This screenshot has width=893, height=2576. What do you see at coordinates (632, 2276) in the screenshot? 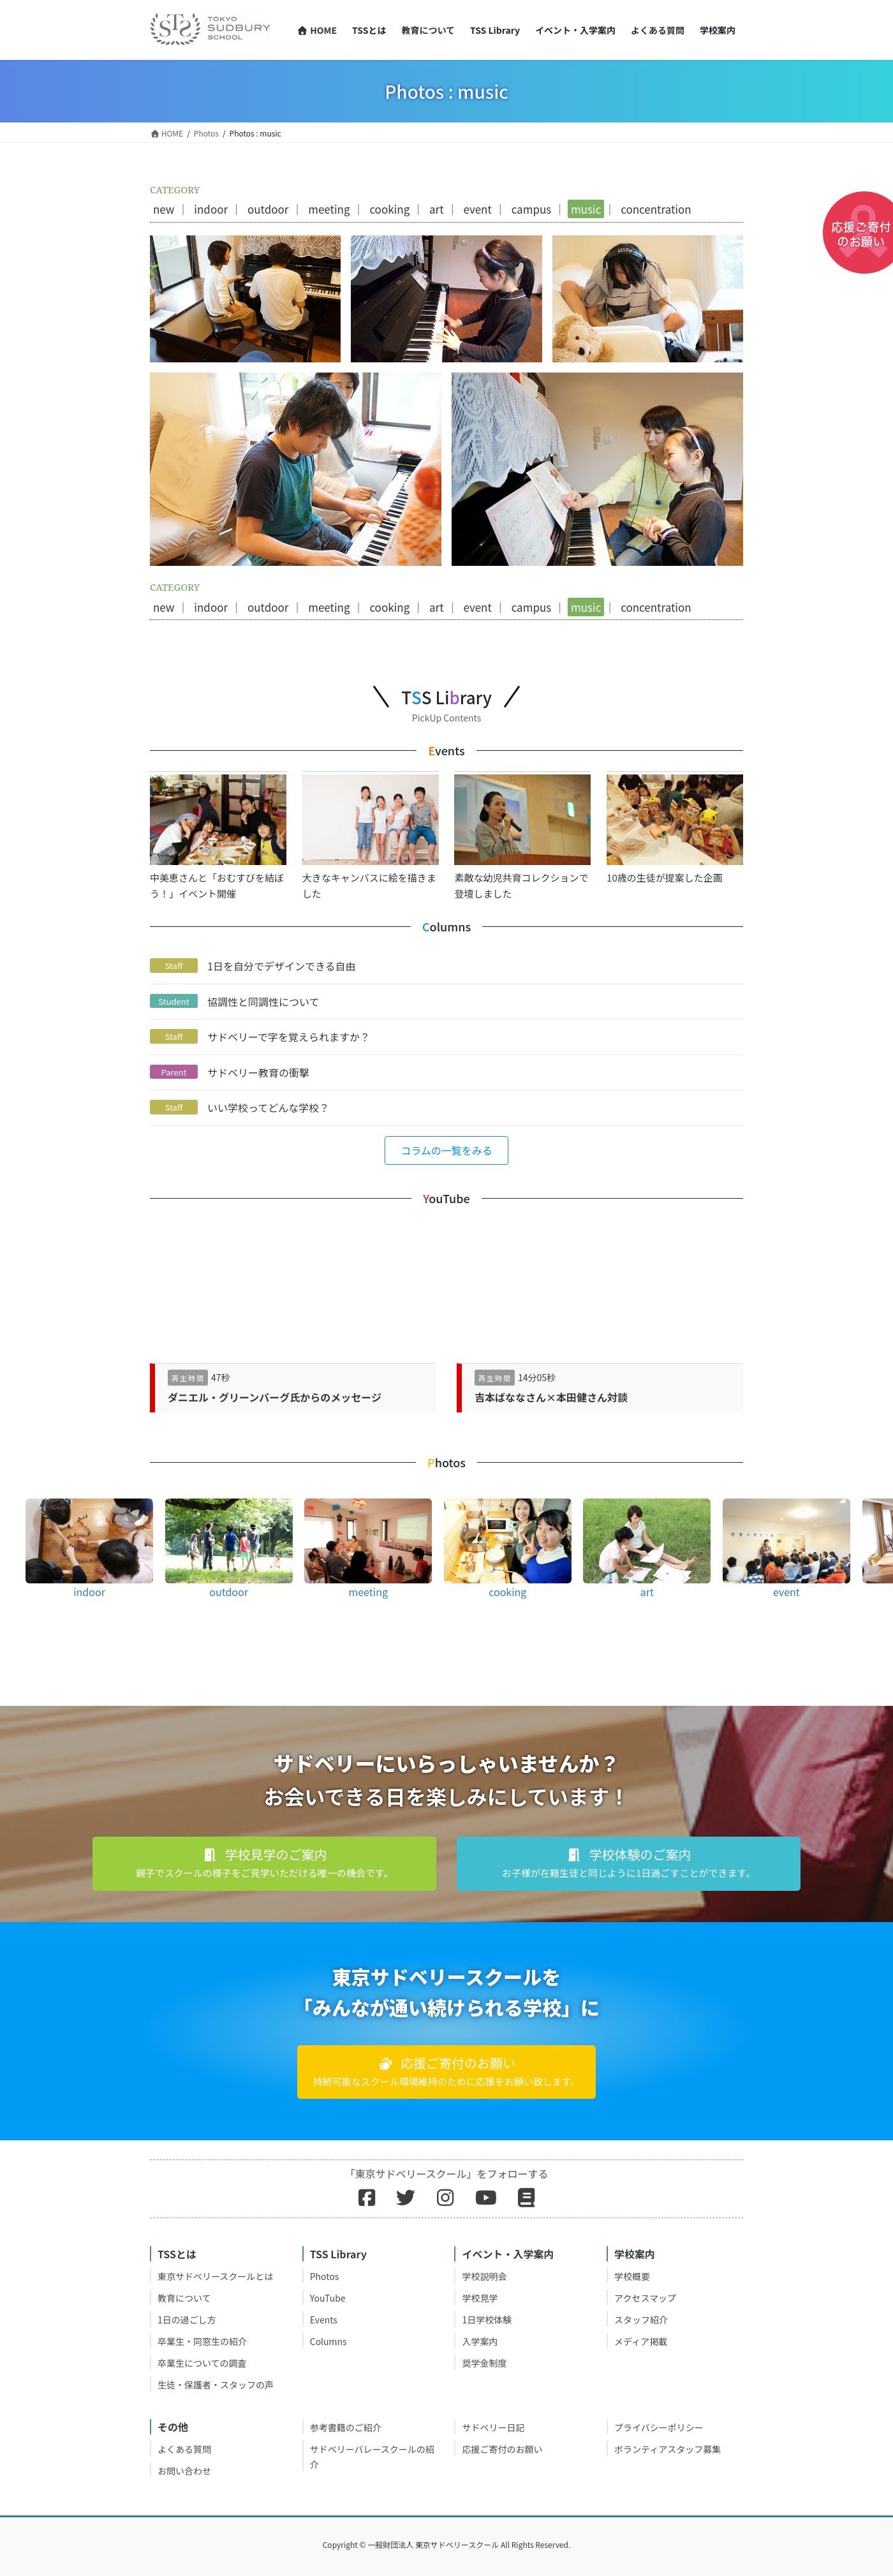
I see `学校概要` at bounding box center [632, 2276].